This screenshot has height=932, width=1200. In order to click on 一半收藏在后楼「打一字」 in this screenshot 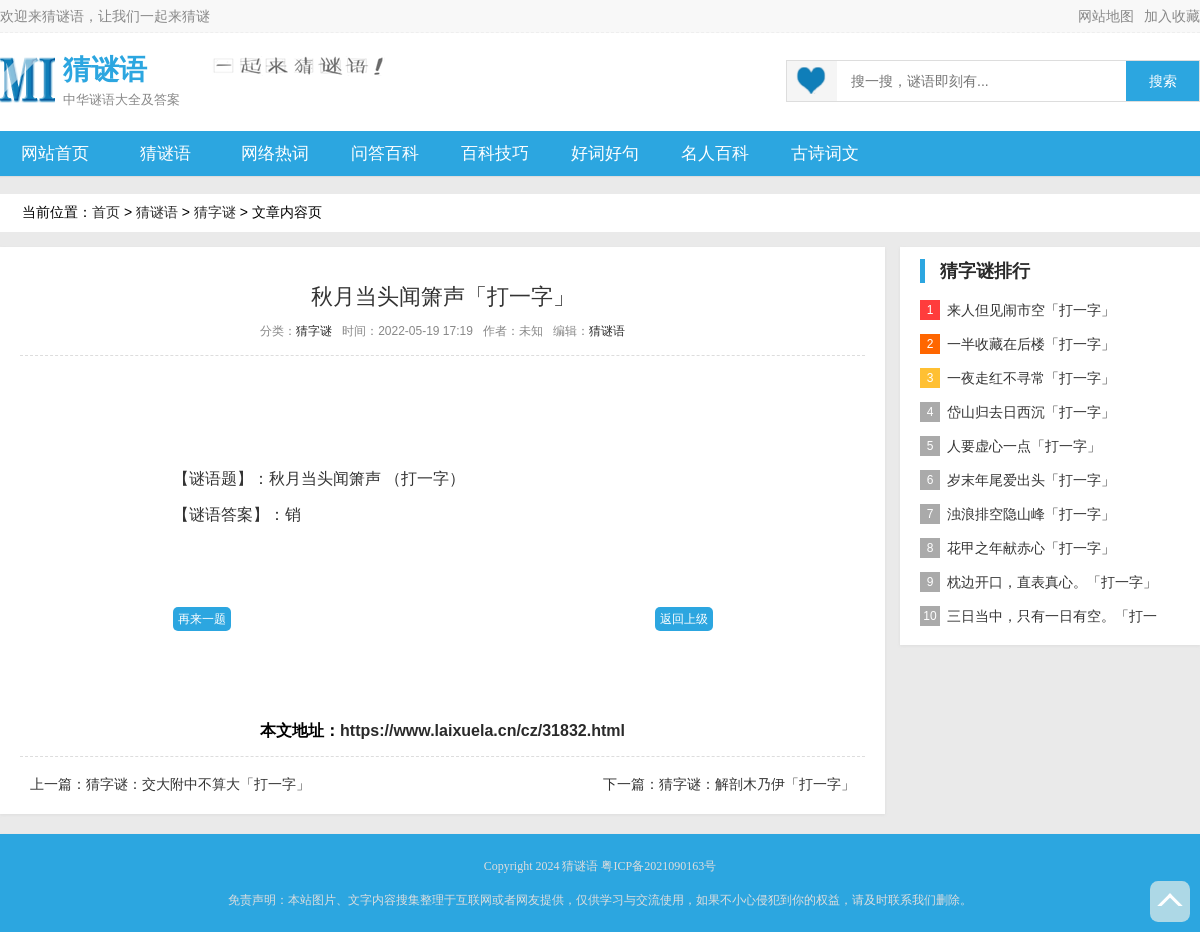, I will do `click(1017, 344)`.